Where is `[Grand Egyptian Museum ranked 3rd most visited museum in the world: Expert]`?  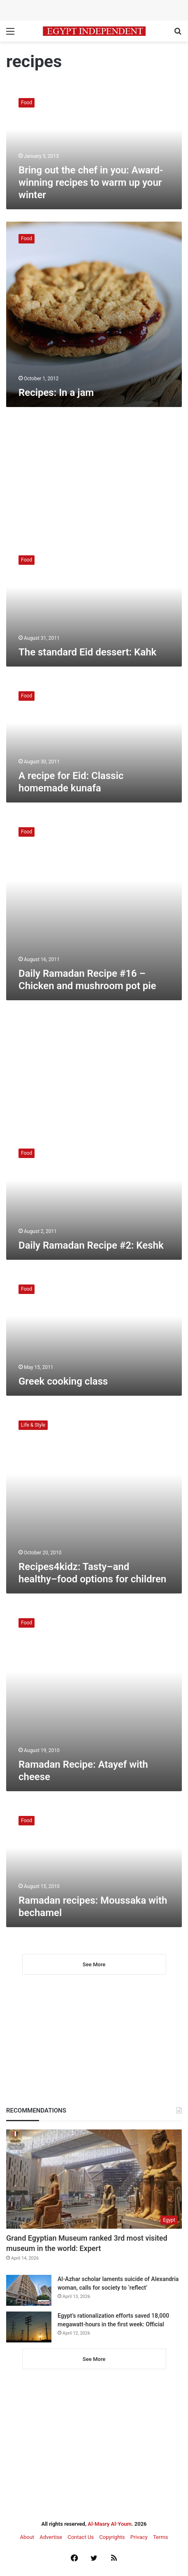 [Grand Egyptian Museum ranked 3rd most visited museum in the world: Expert] is located at coordinates (94, 2179).